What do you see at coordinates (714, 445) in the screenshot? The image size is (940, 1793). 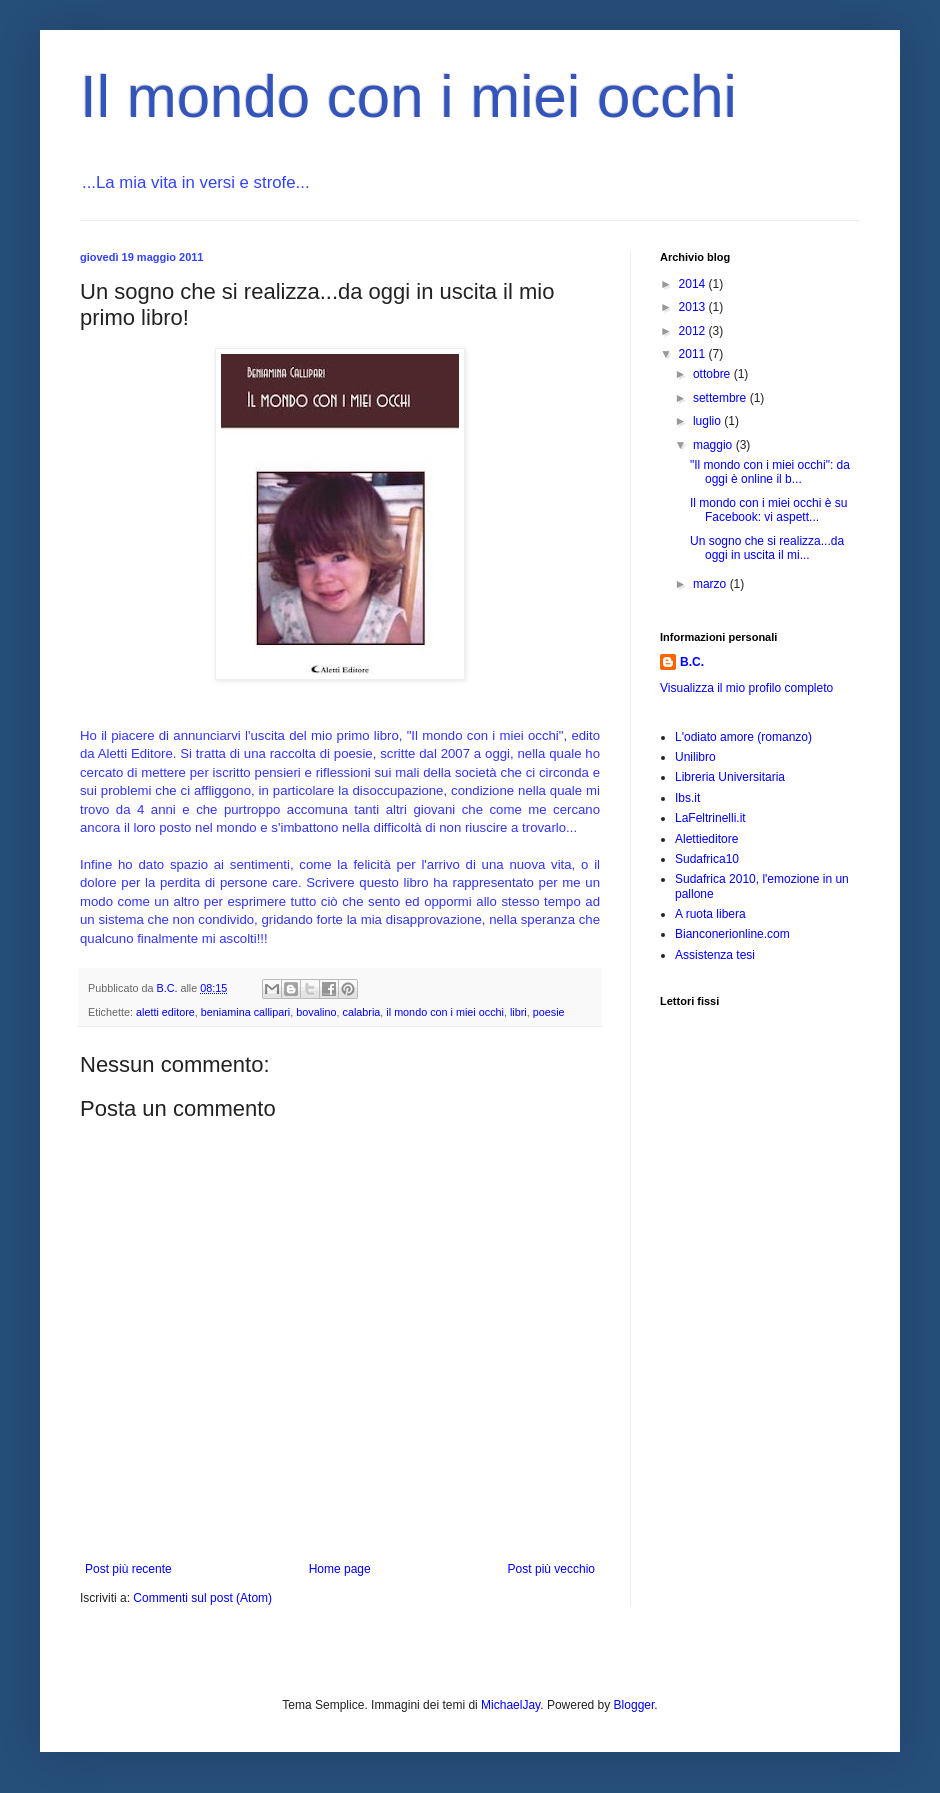 I see `maggio` at bounding box center [714, 445].